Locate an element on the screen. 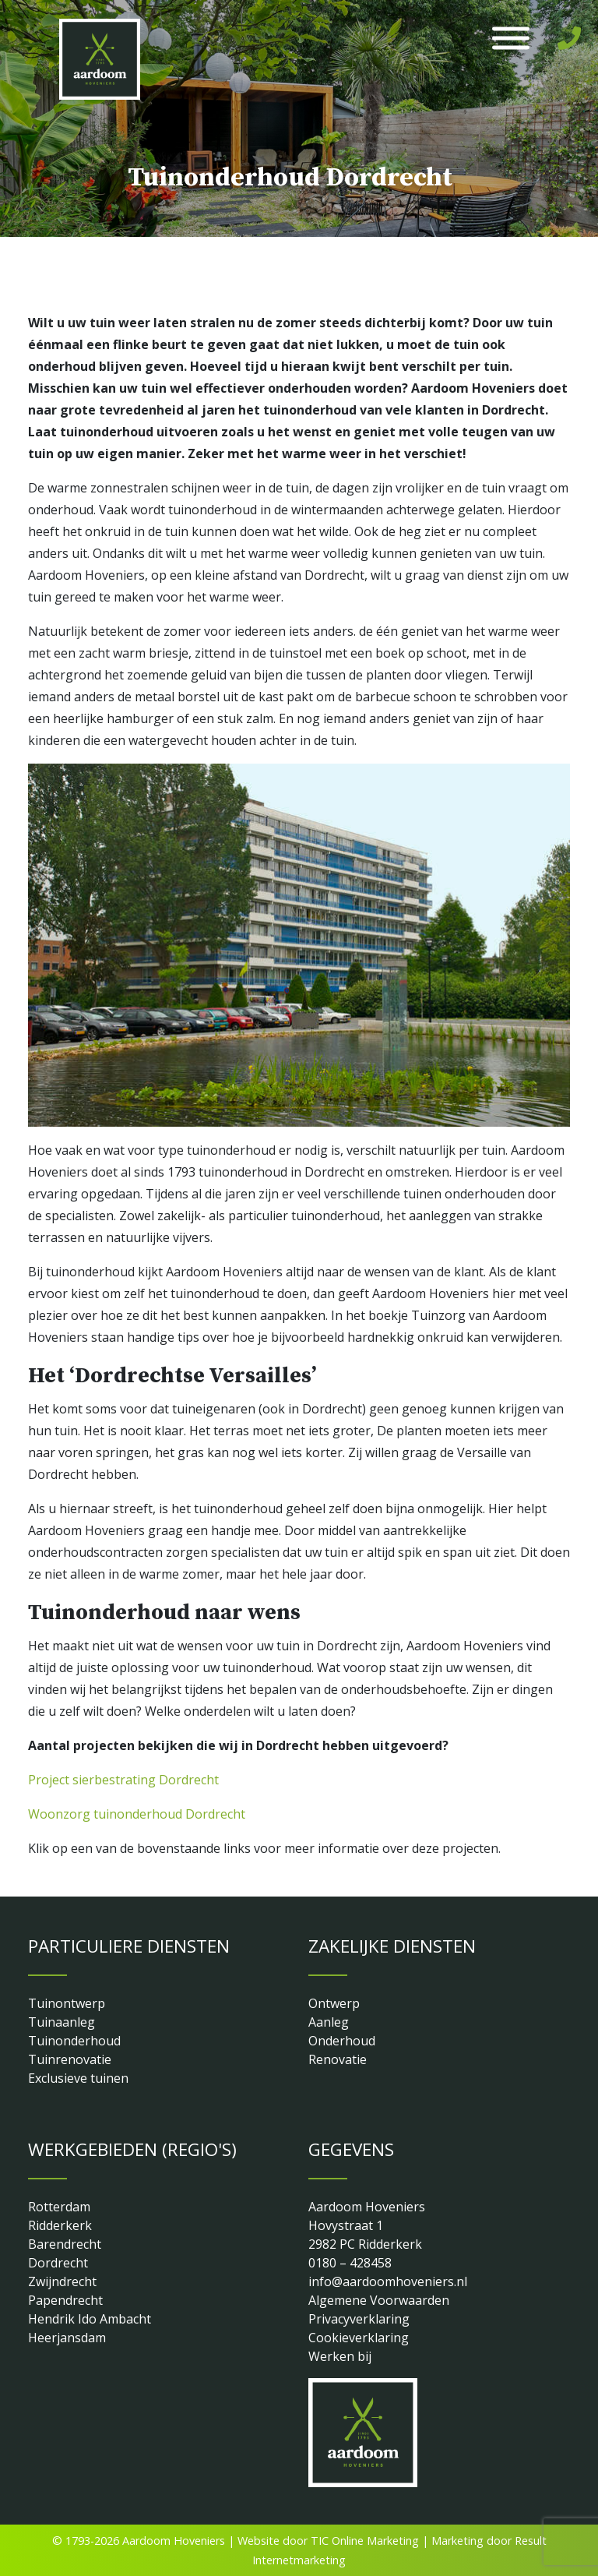 The height and width of the screenshot is (2576, 598). Werken bij is located at coordinates (339, 2356).